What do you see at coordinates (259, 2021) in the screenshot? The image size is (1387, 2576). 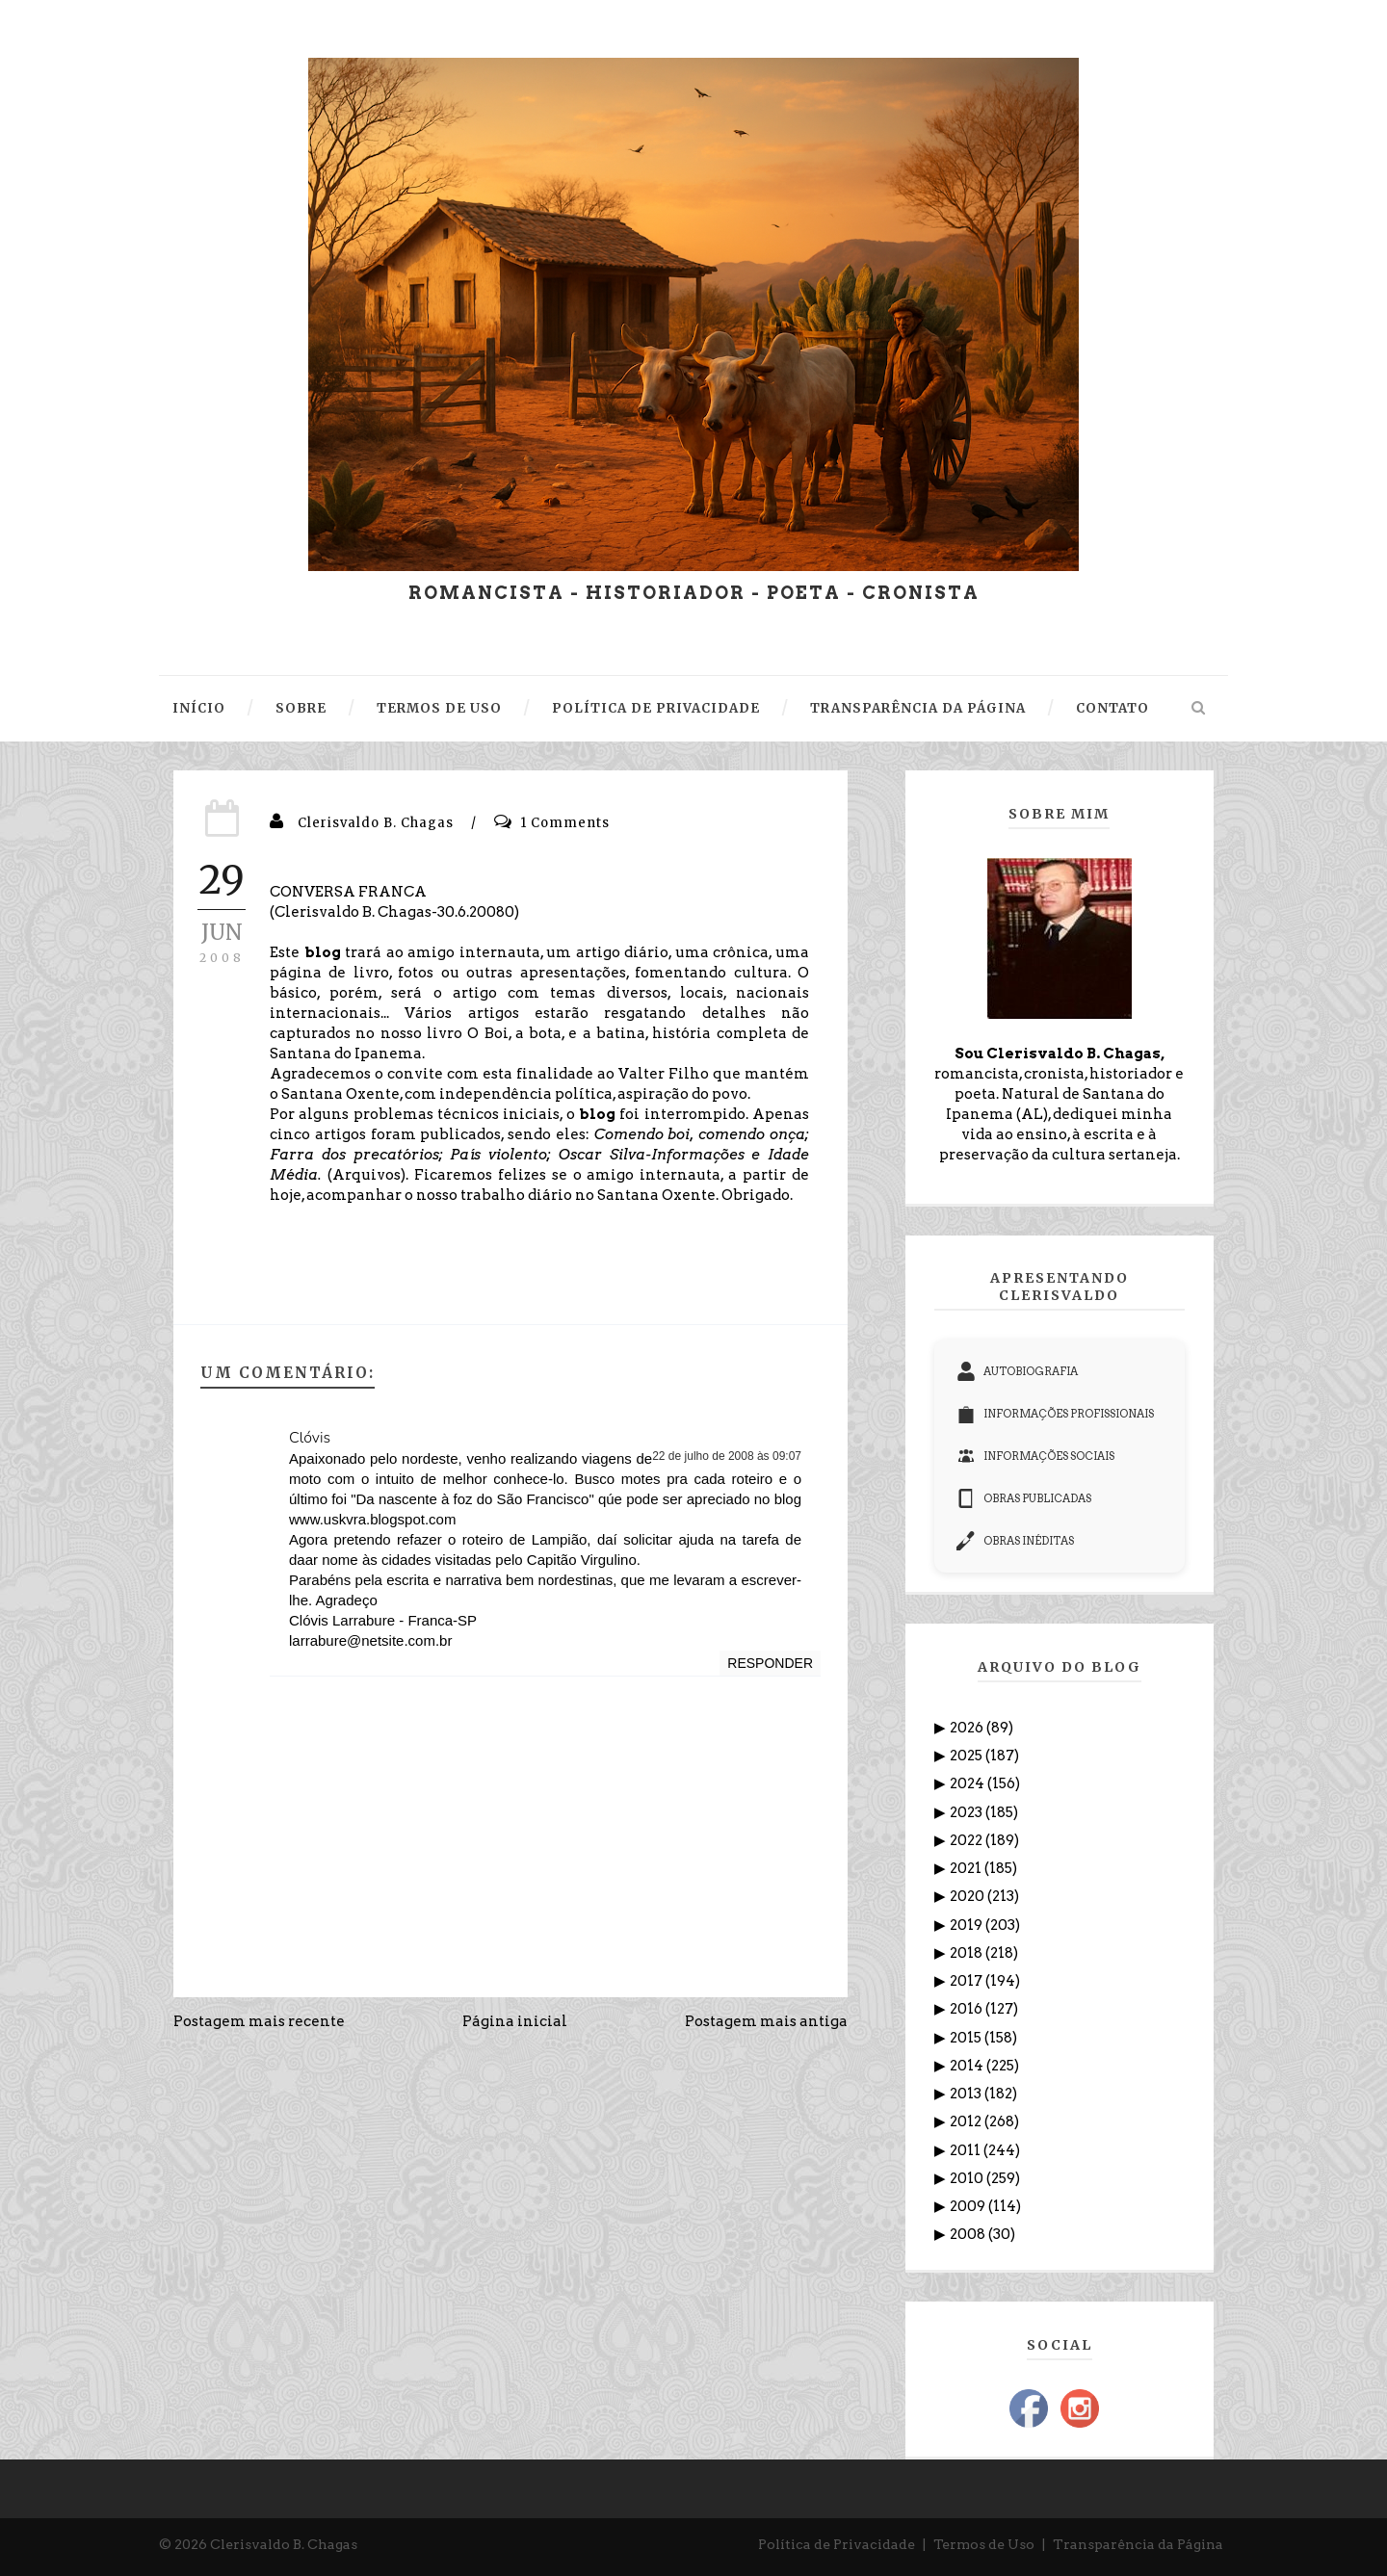 I see `Postagem mais recente` at bounding box center [259, 2021].